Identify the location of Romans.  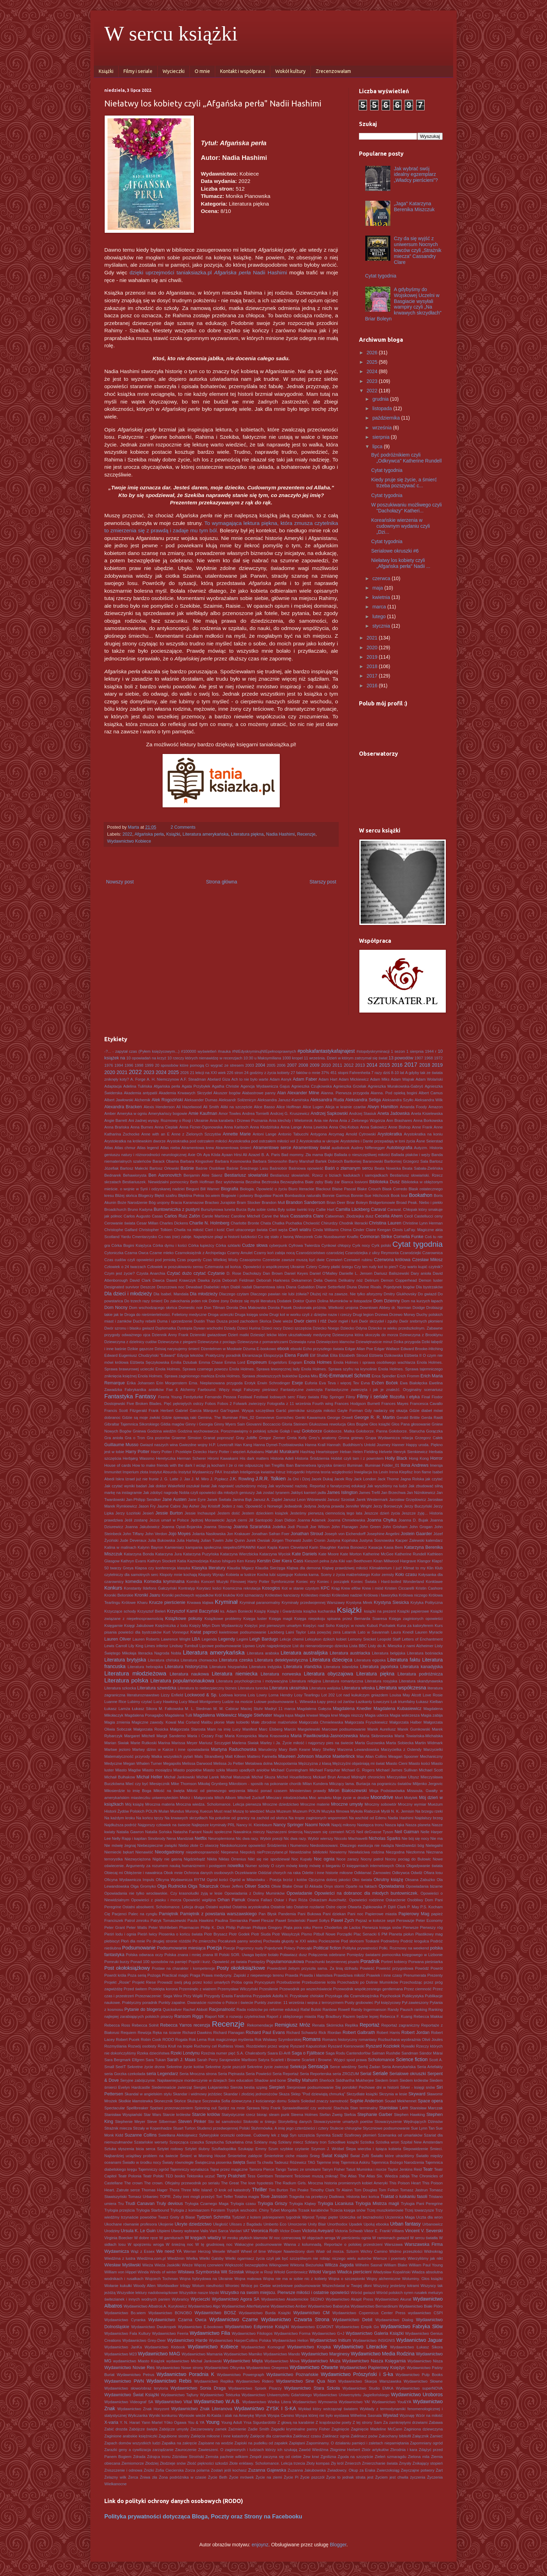
(311, 2039).